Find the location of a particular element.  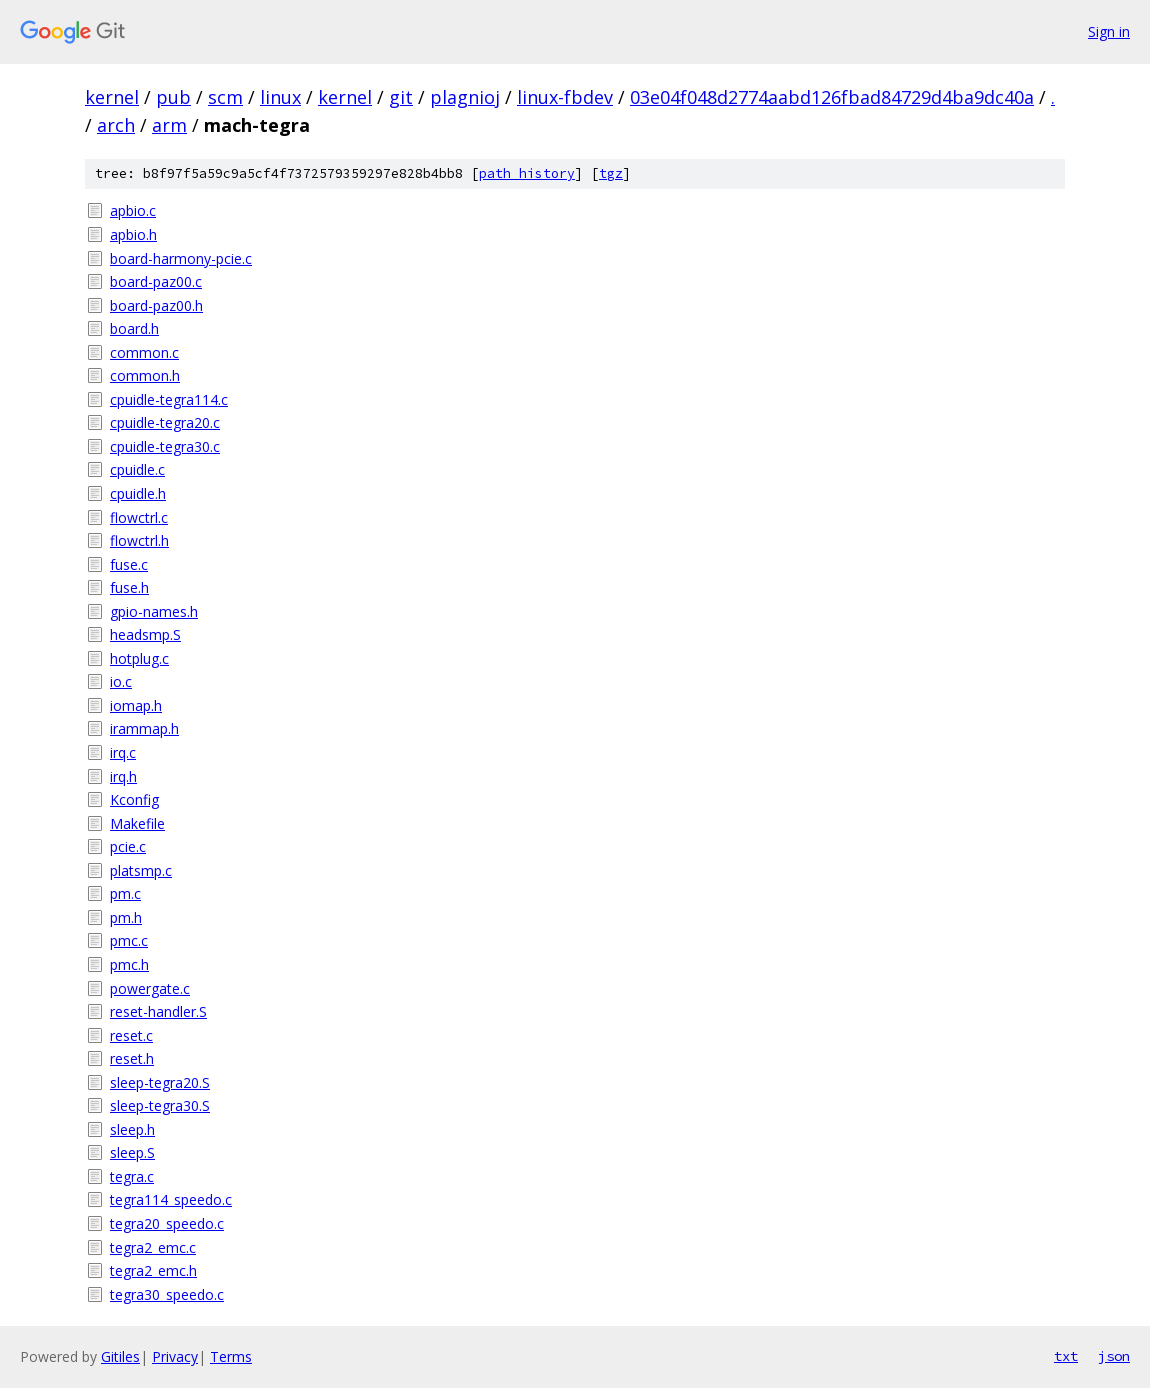

linux is located at coordinates (280, 97).